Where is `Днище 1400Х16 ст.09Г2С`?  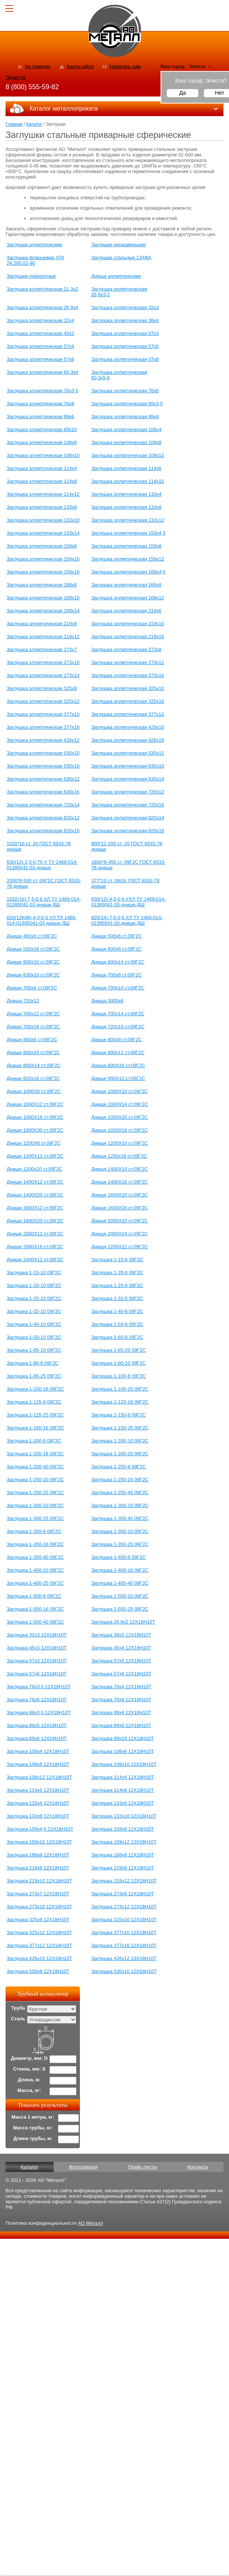 Днище 1400Х16 ст.09Г2С is located at coordinates (119, 1182).